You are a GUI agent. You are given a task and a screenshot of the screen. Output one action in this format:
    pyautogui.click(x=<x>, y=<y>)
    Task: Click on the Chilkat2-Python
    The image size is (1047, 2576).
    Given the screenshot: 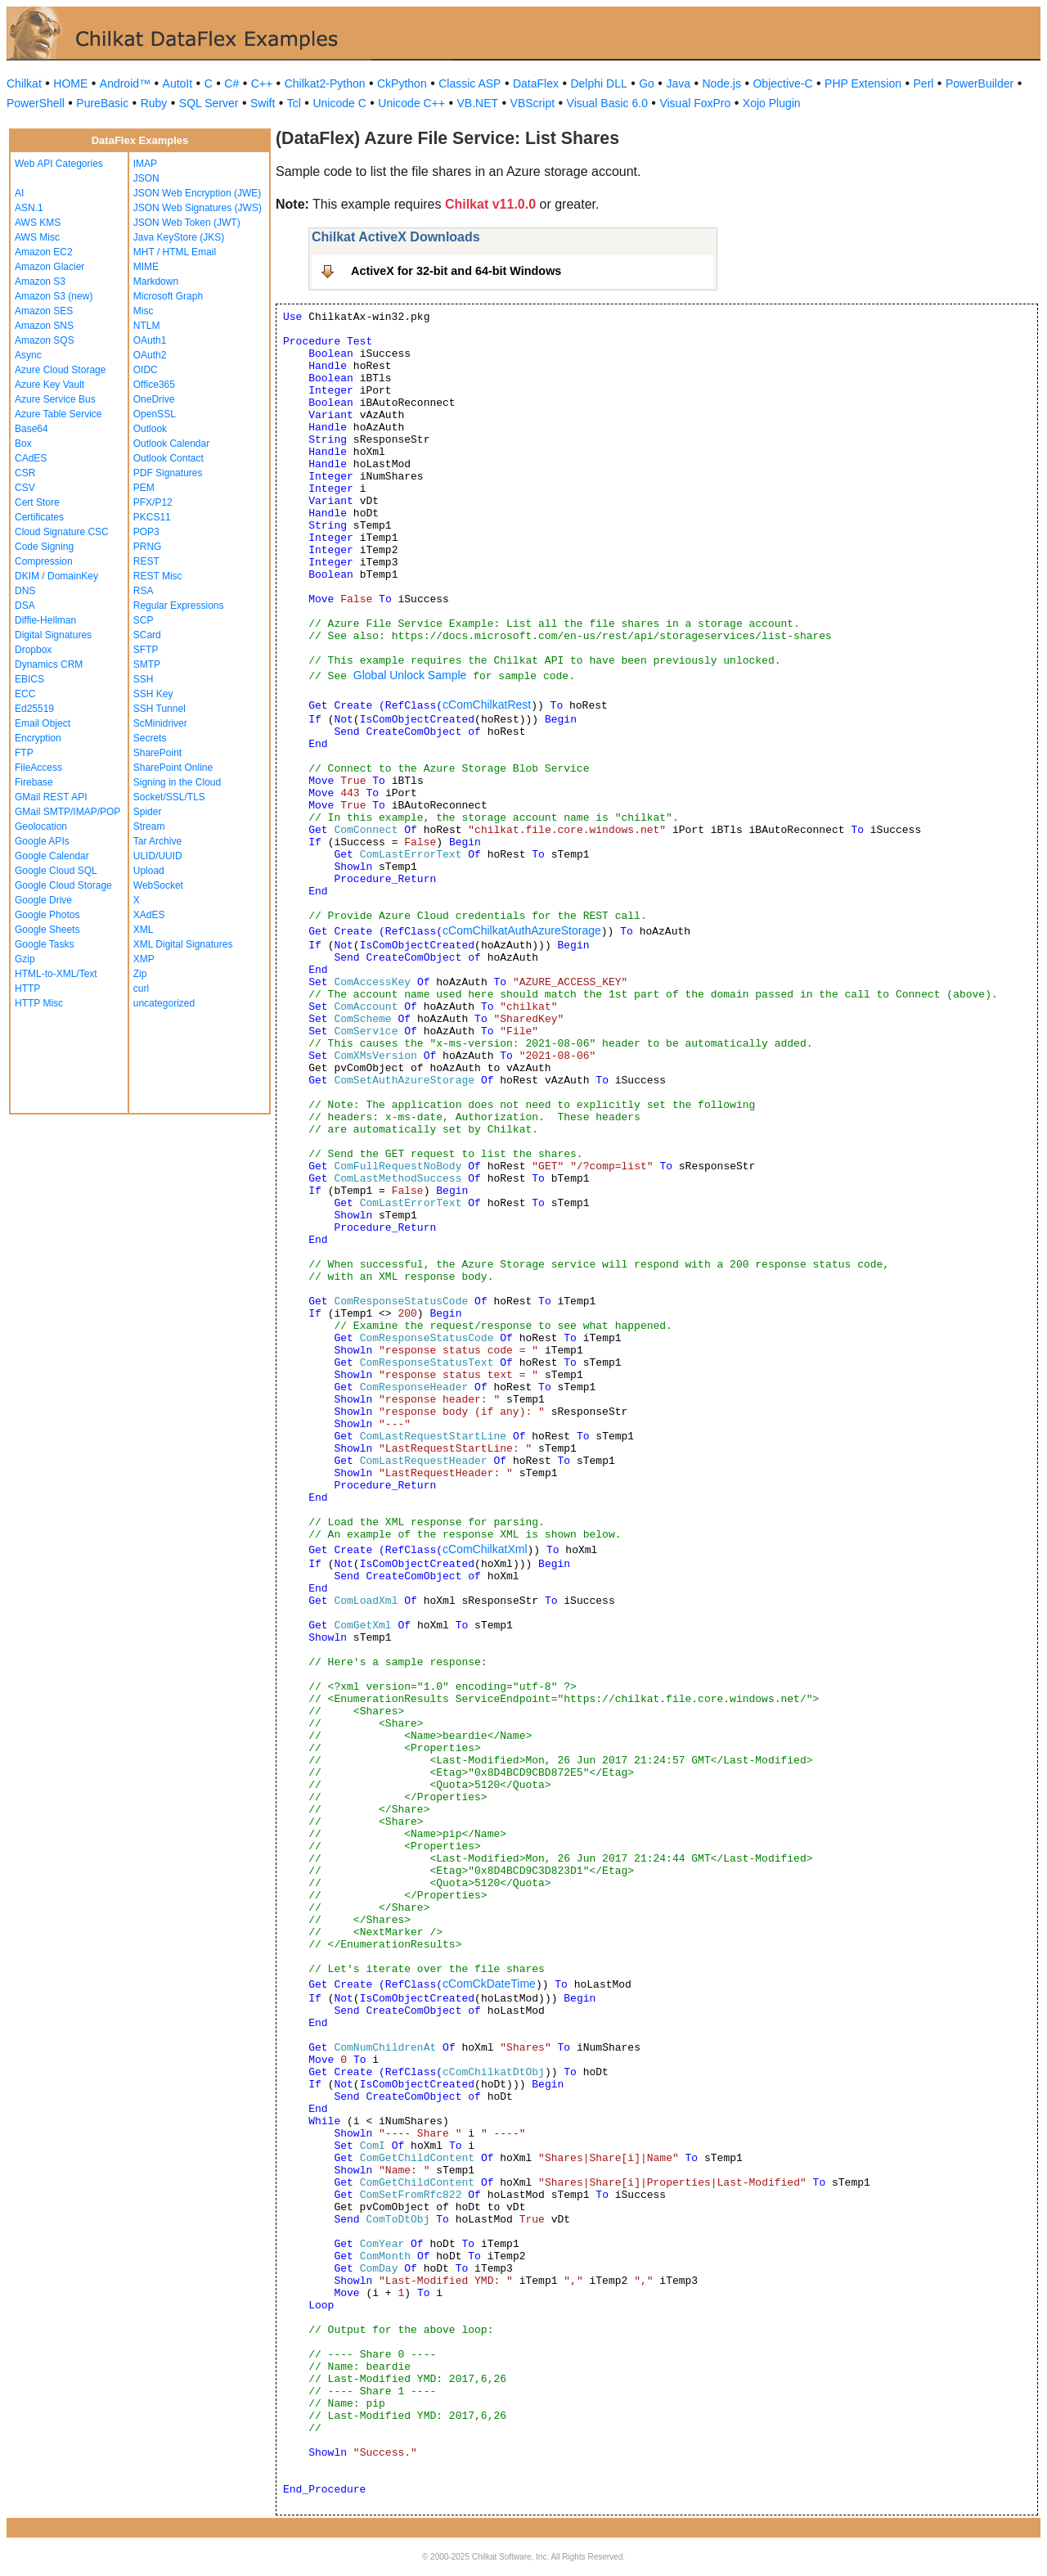 What is the action you would take?
    pyautogui.click(x=325, y=83)
    